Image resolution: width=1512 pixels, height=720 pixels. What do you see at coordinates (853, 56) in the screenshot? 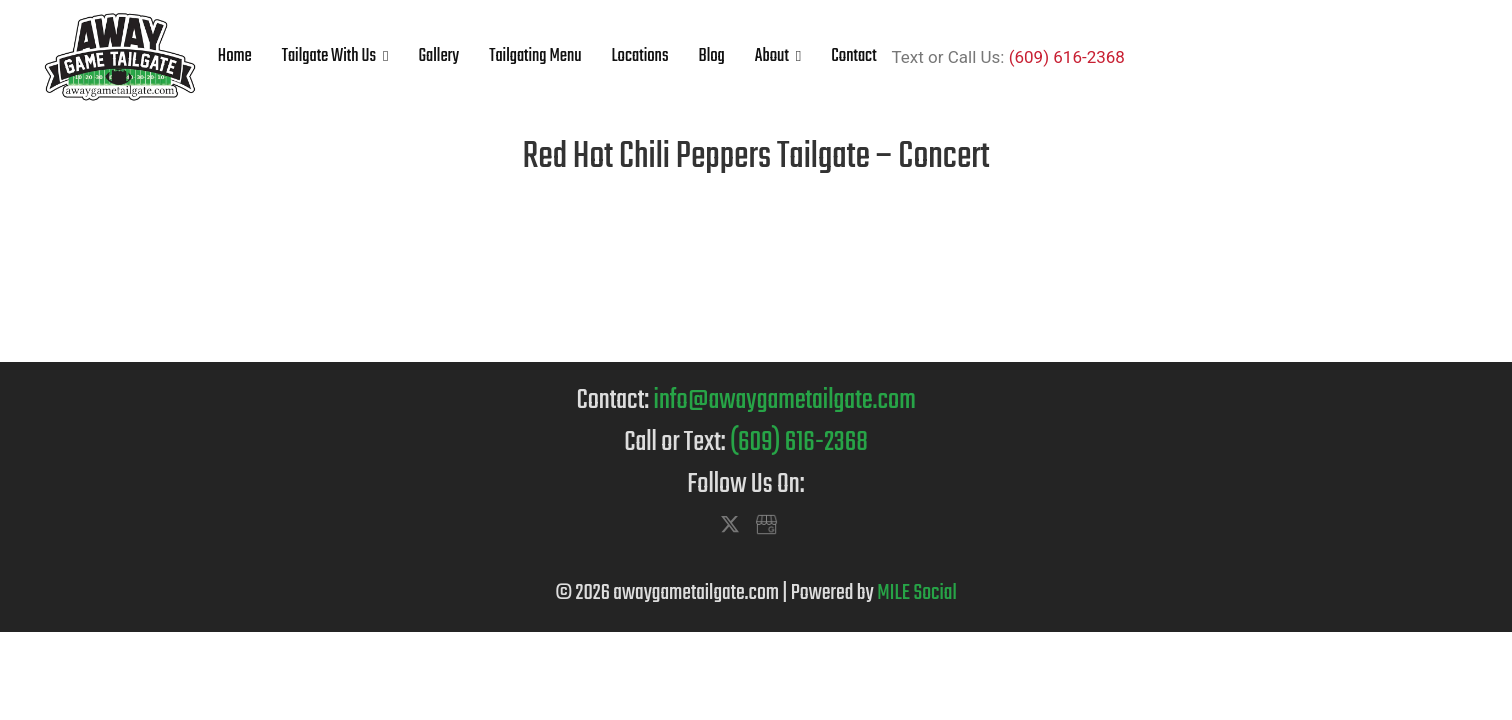
I see `Contact` at bounding box center [853, 56].